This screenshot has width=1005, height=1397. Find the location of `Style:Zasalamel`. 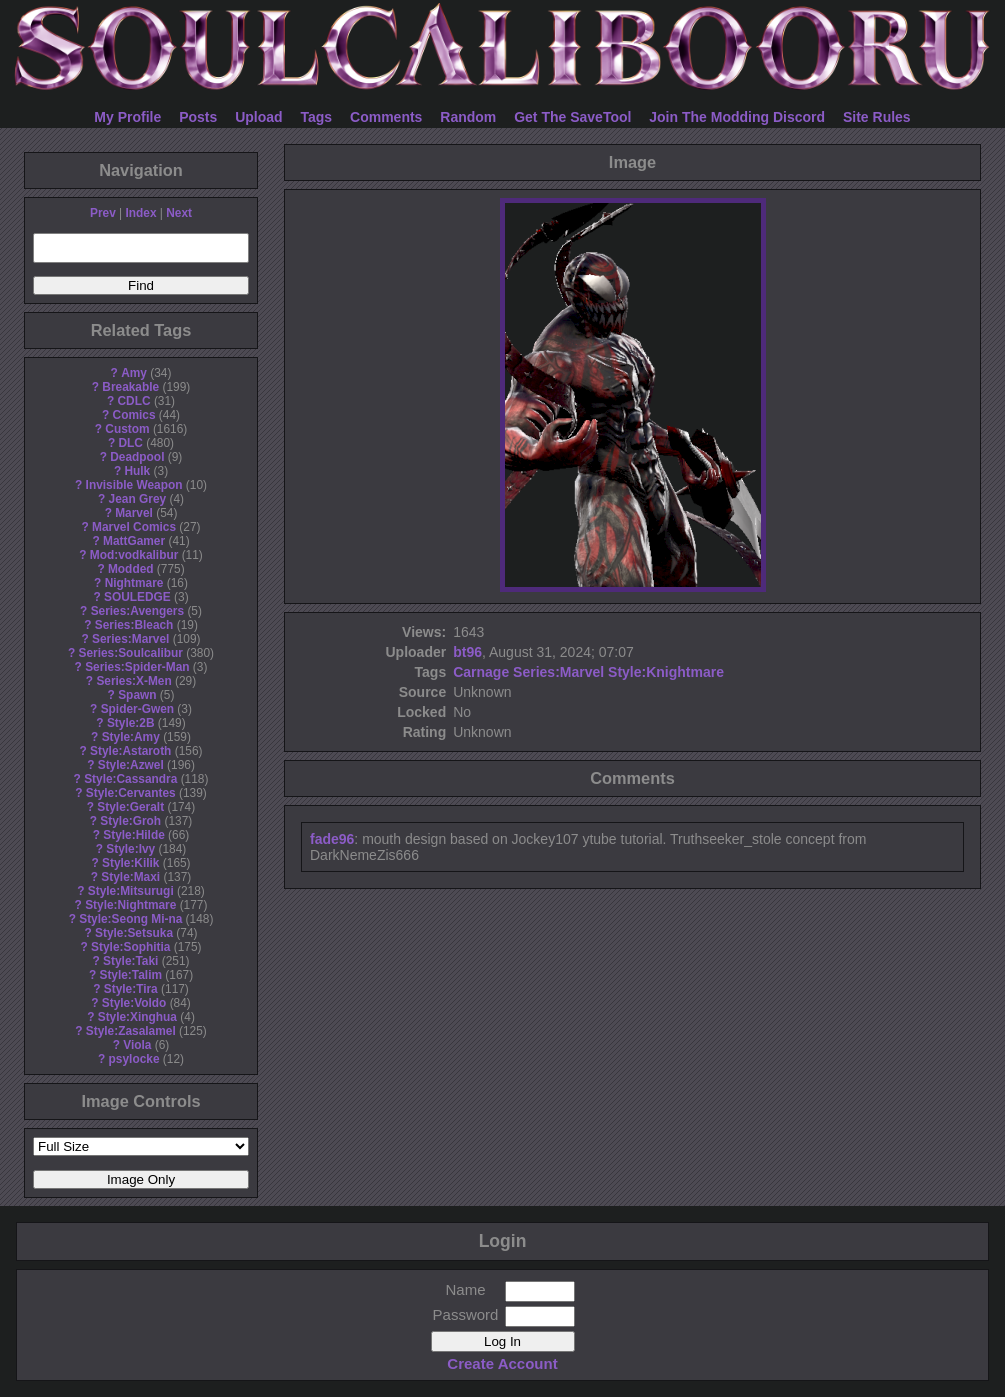

Style:Zasalamel is located at coordinates (131, 1031).